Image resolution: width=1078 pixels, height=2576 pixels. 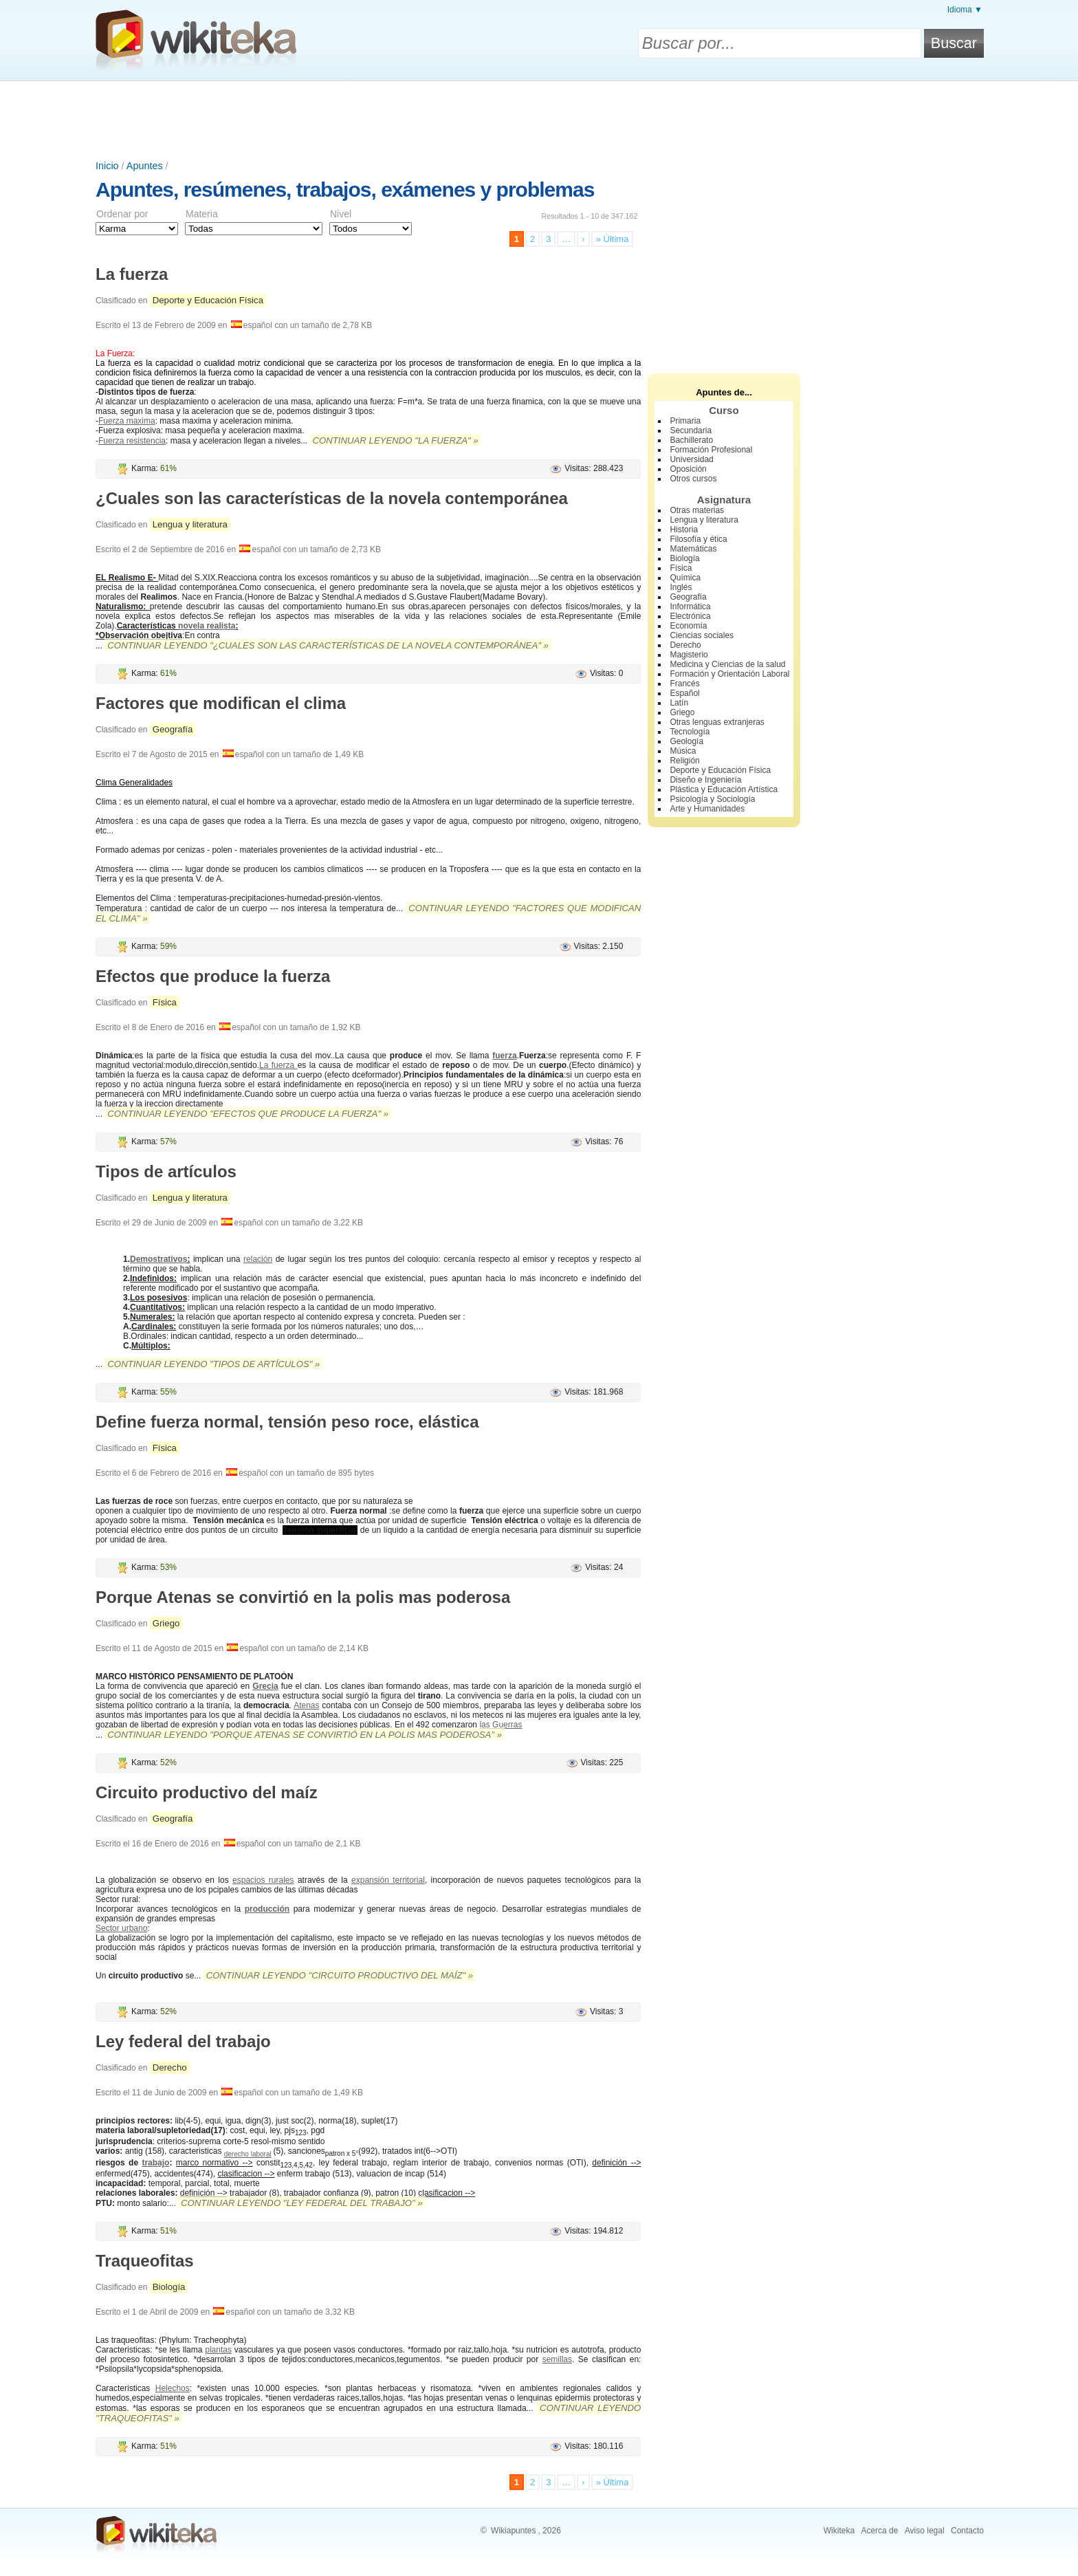 I want to click on Derecho, so click(x=170, y=2067).